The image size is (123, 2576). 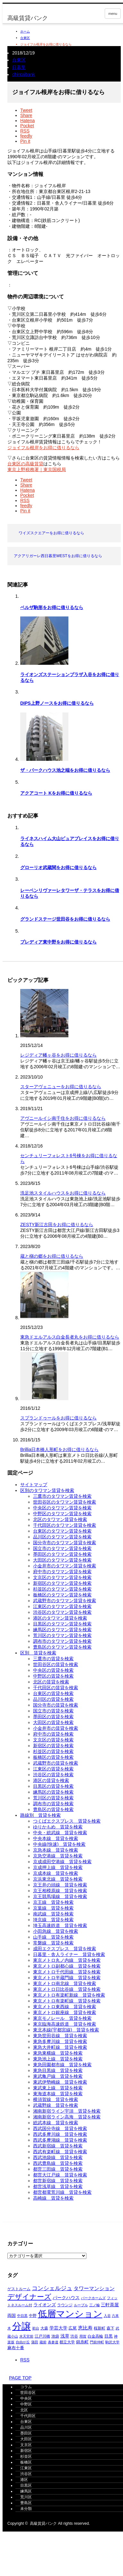 I want to click on 三ノ輪 [三ノ輪 (293個の項目)], so click(x=94, y=2305).